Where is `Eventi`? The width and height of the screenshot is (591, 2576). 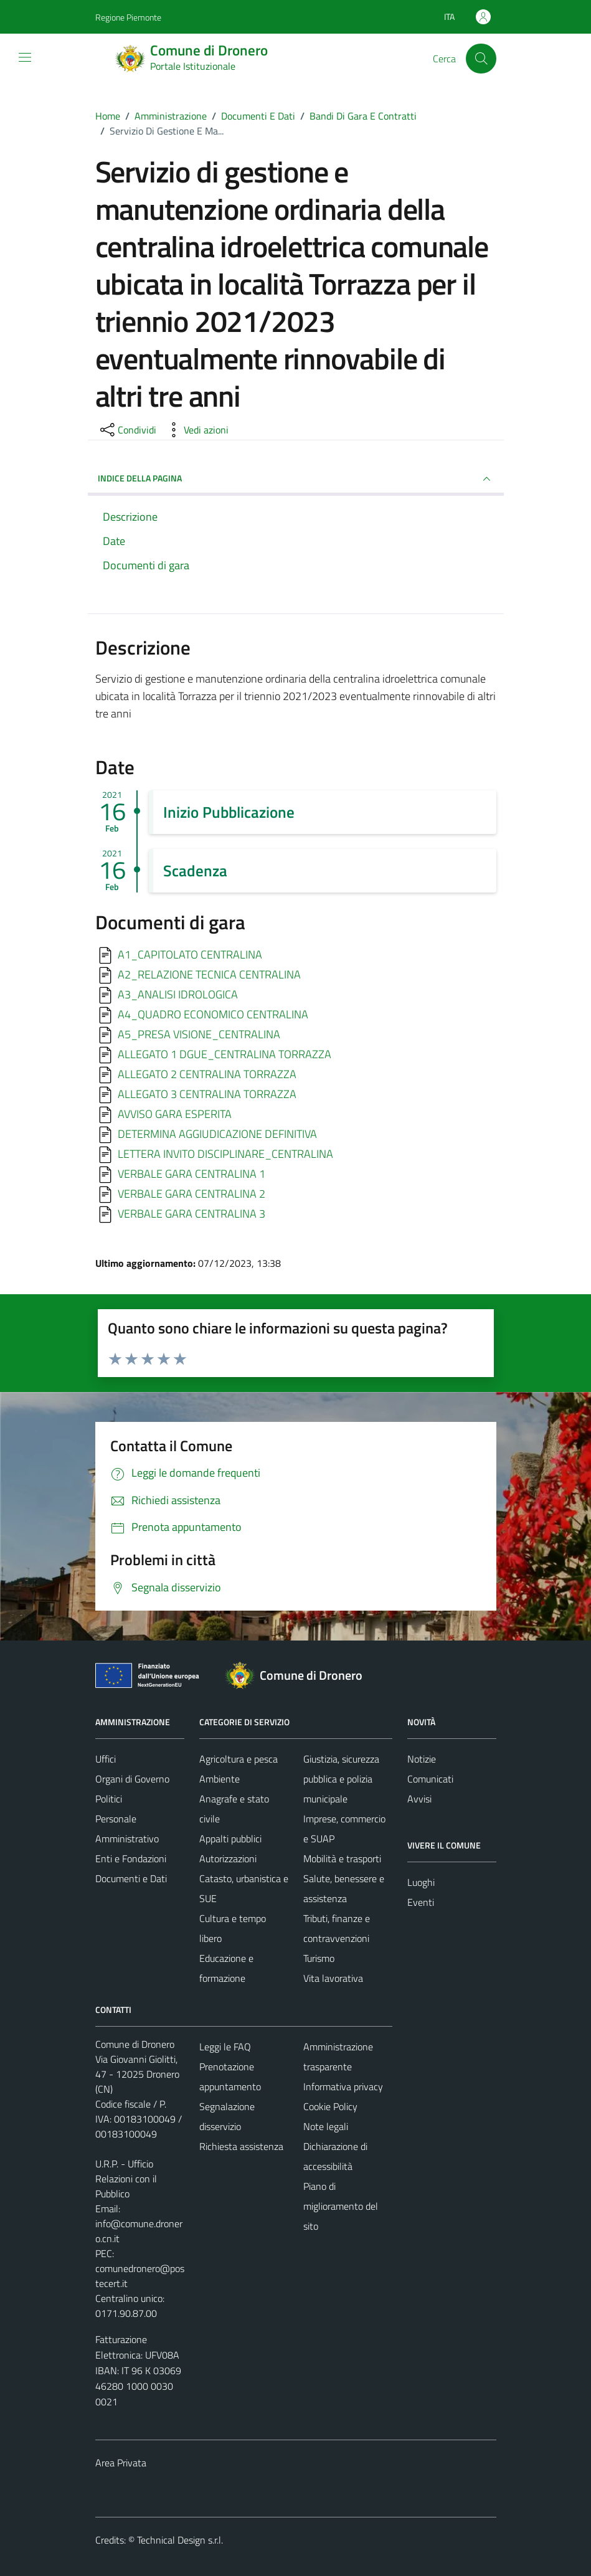
Eventi is located at coordinates (420, 1902).